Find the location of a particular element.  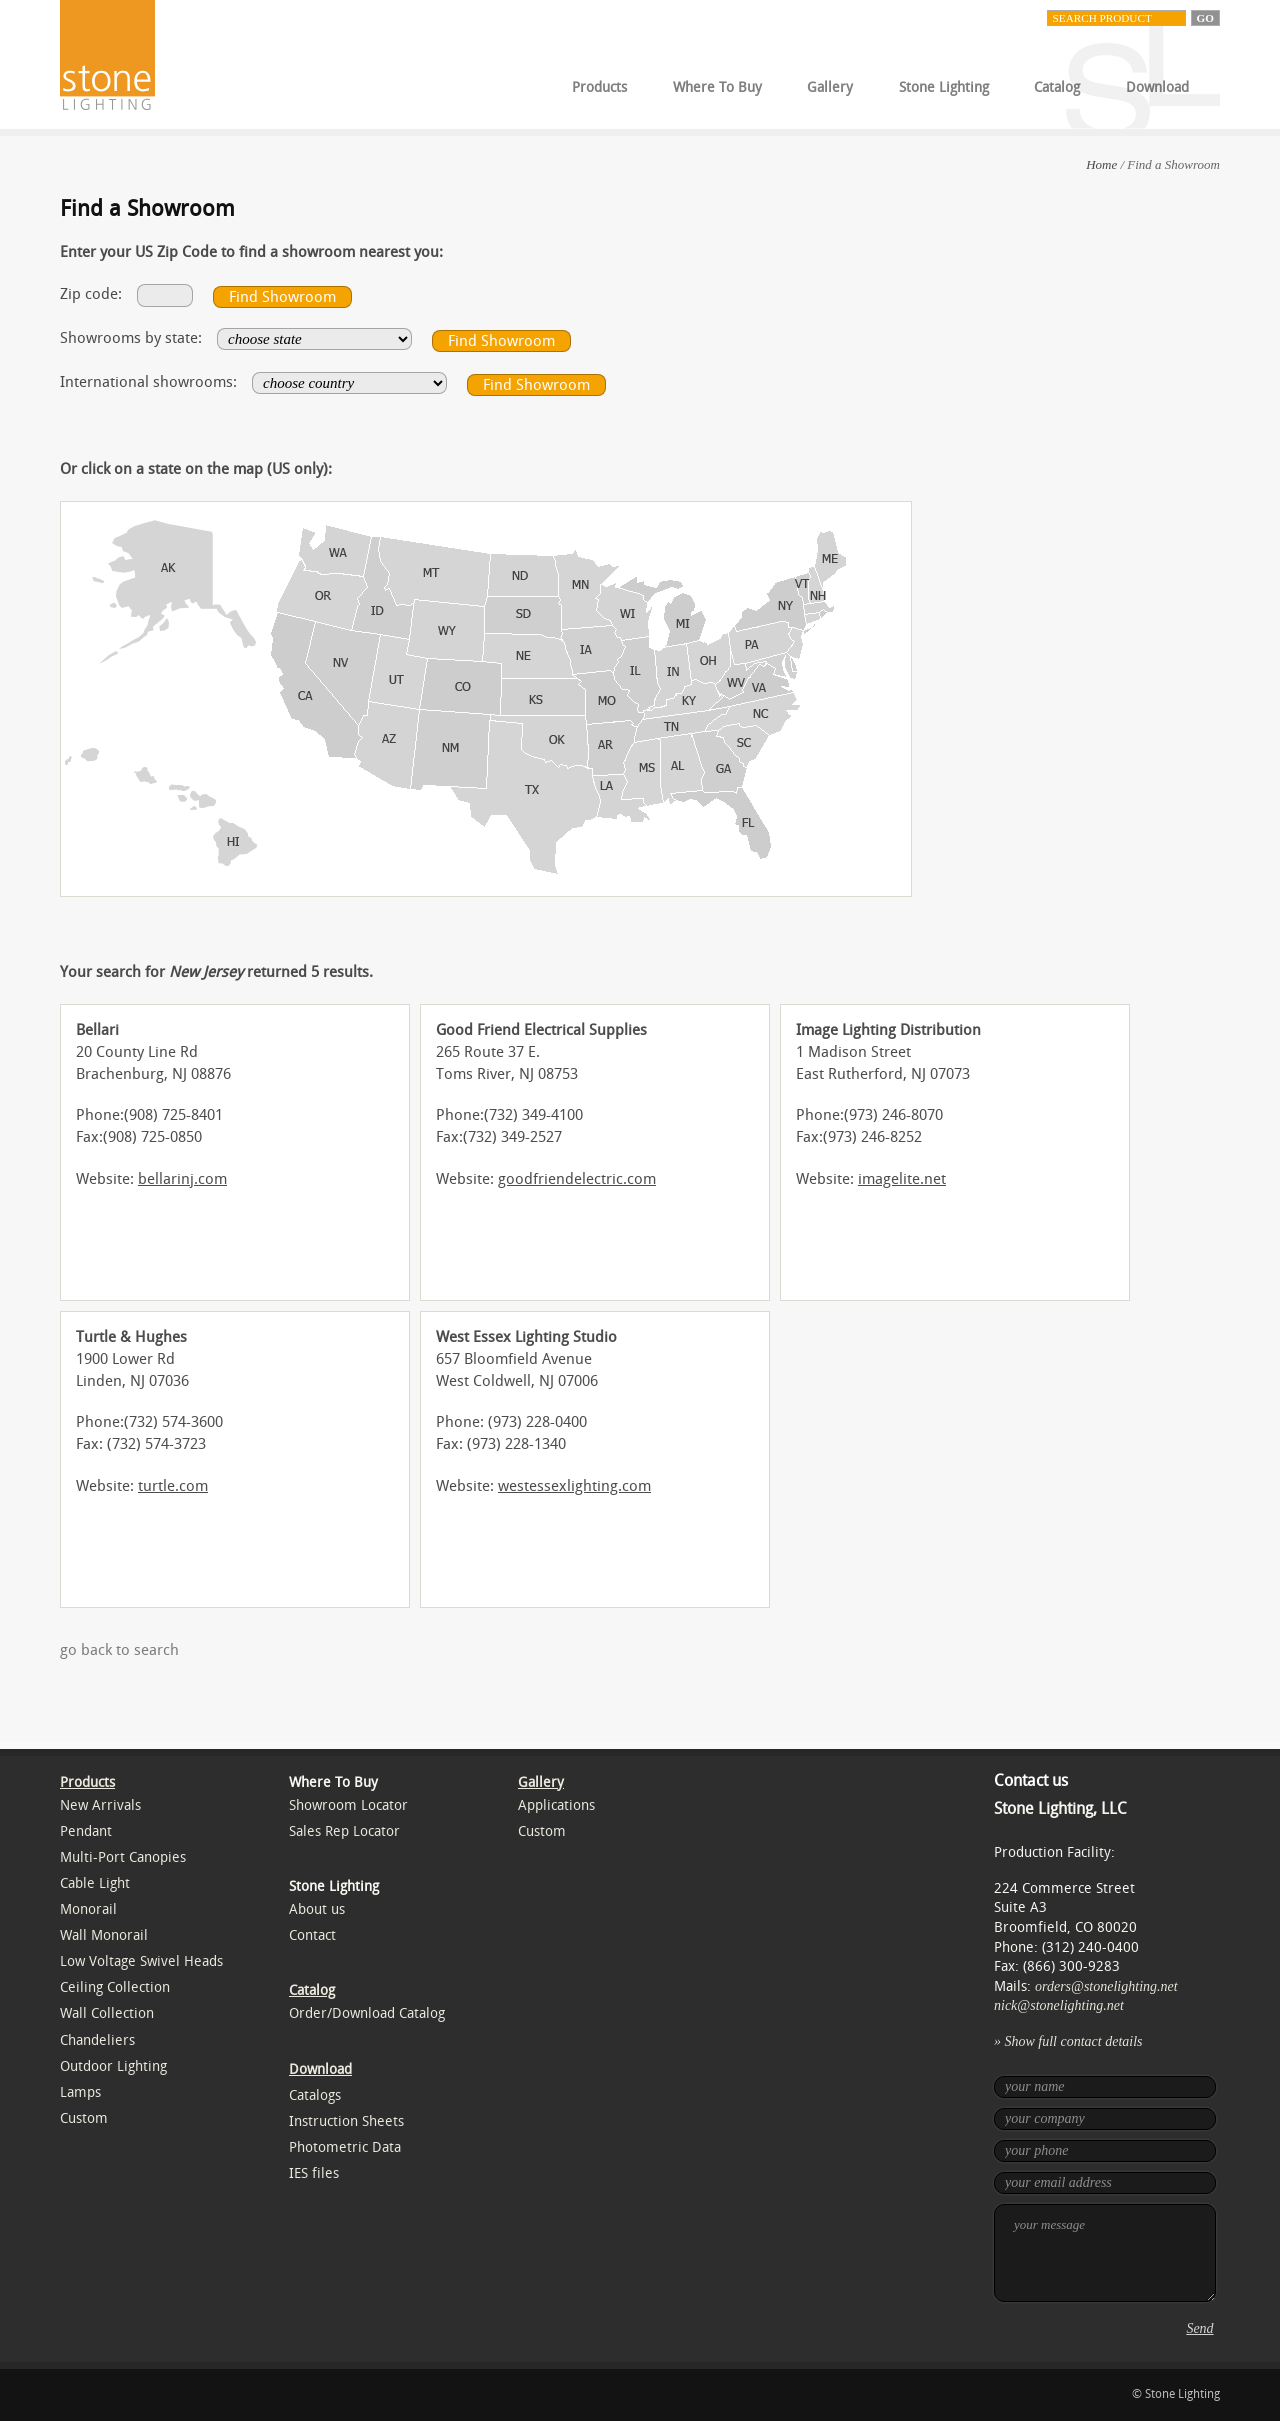

Home is located at coordinates (1101, 164).